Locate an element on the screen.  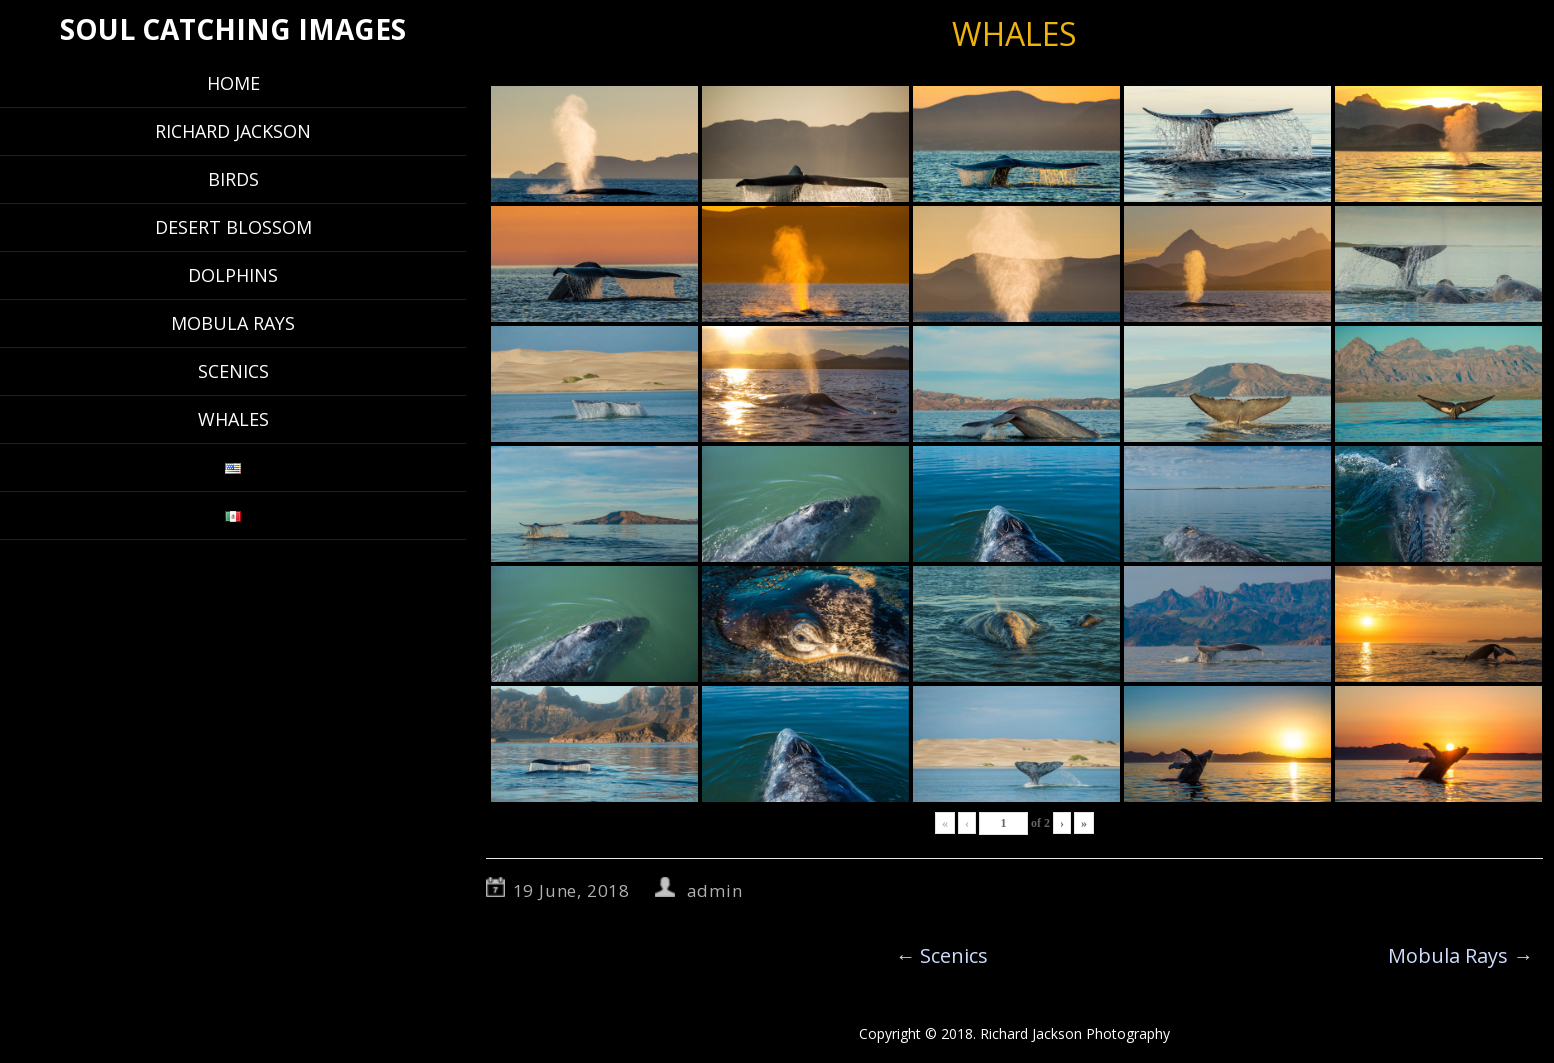
Home is located at coordinates (233, 83).